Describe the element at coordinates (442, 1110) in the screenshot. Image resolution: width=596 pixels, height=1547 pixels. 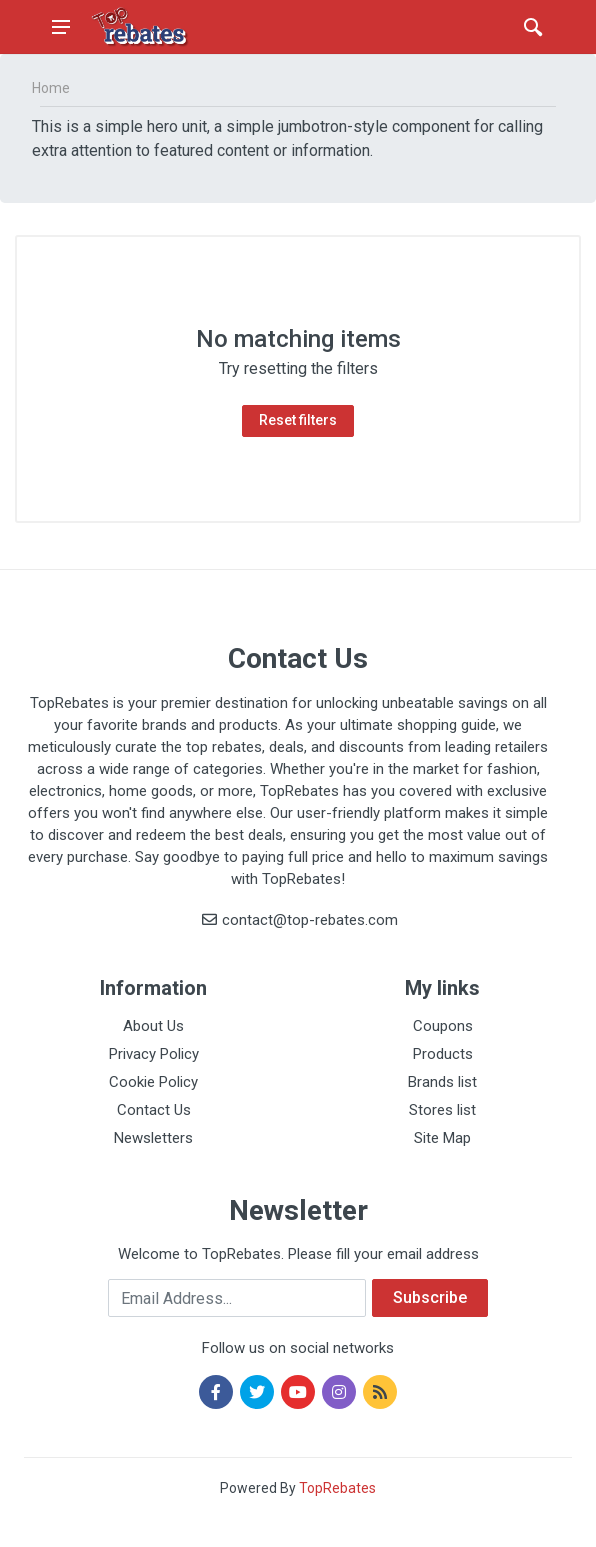
I see `Stores list` at that location.